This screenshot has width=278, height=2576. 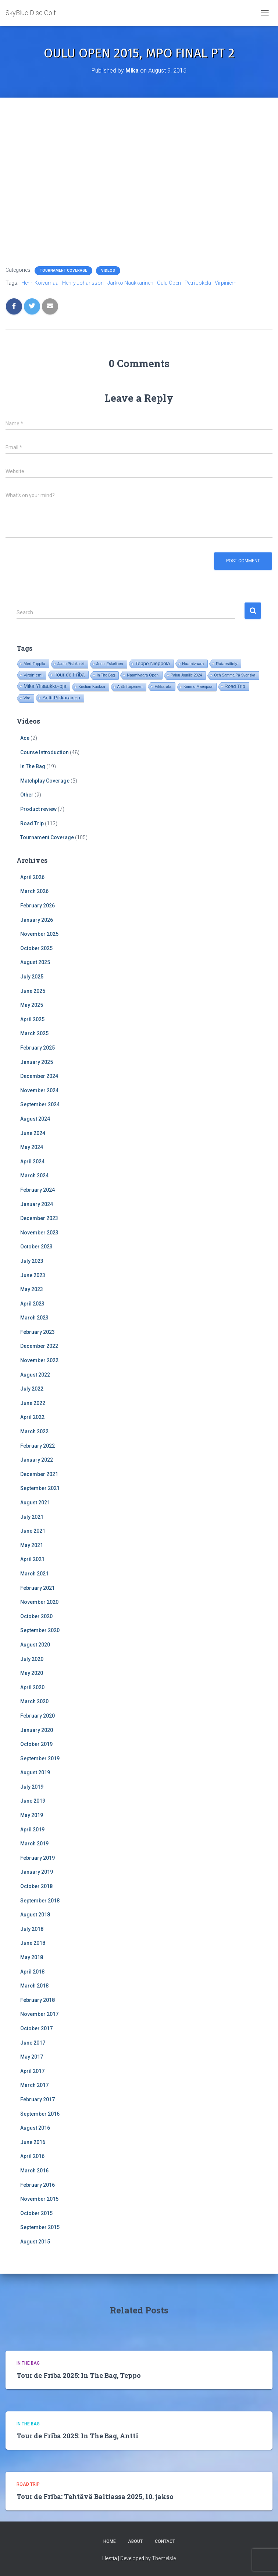 What do you see at coordinates (32, 1943) in the screenshot?
I see `June 2018` at bounding box center [32, 1943].